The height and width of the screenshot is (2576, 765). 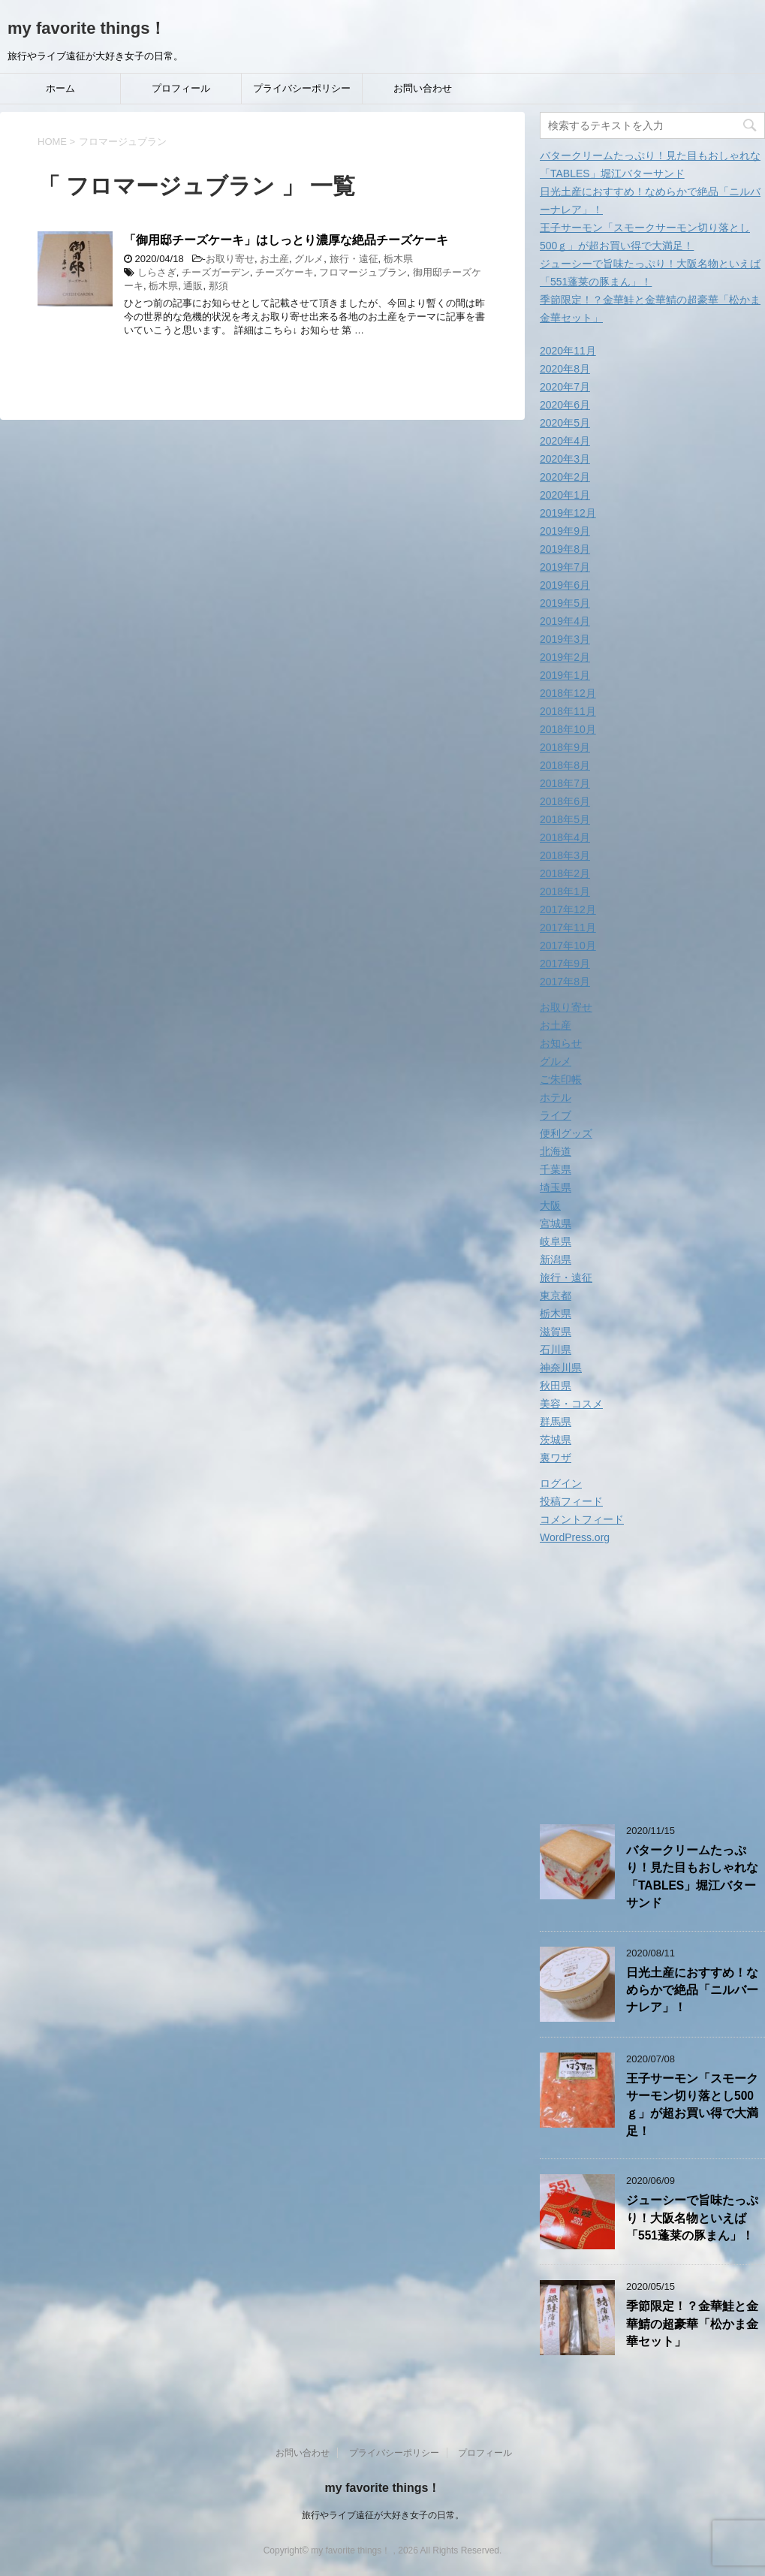 I want to click on 2018年12月, so click(x=568, y=693).